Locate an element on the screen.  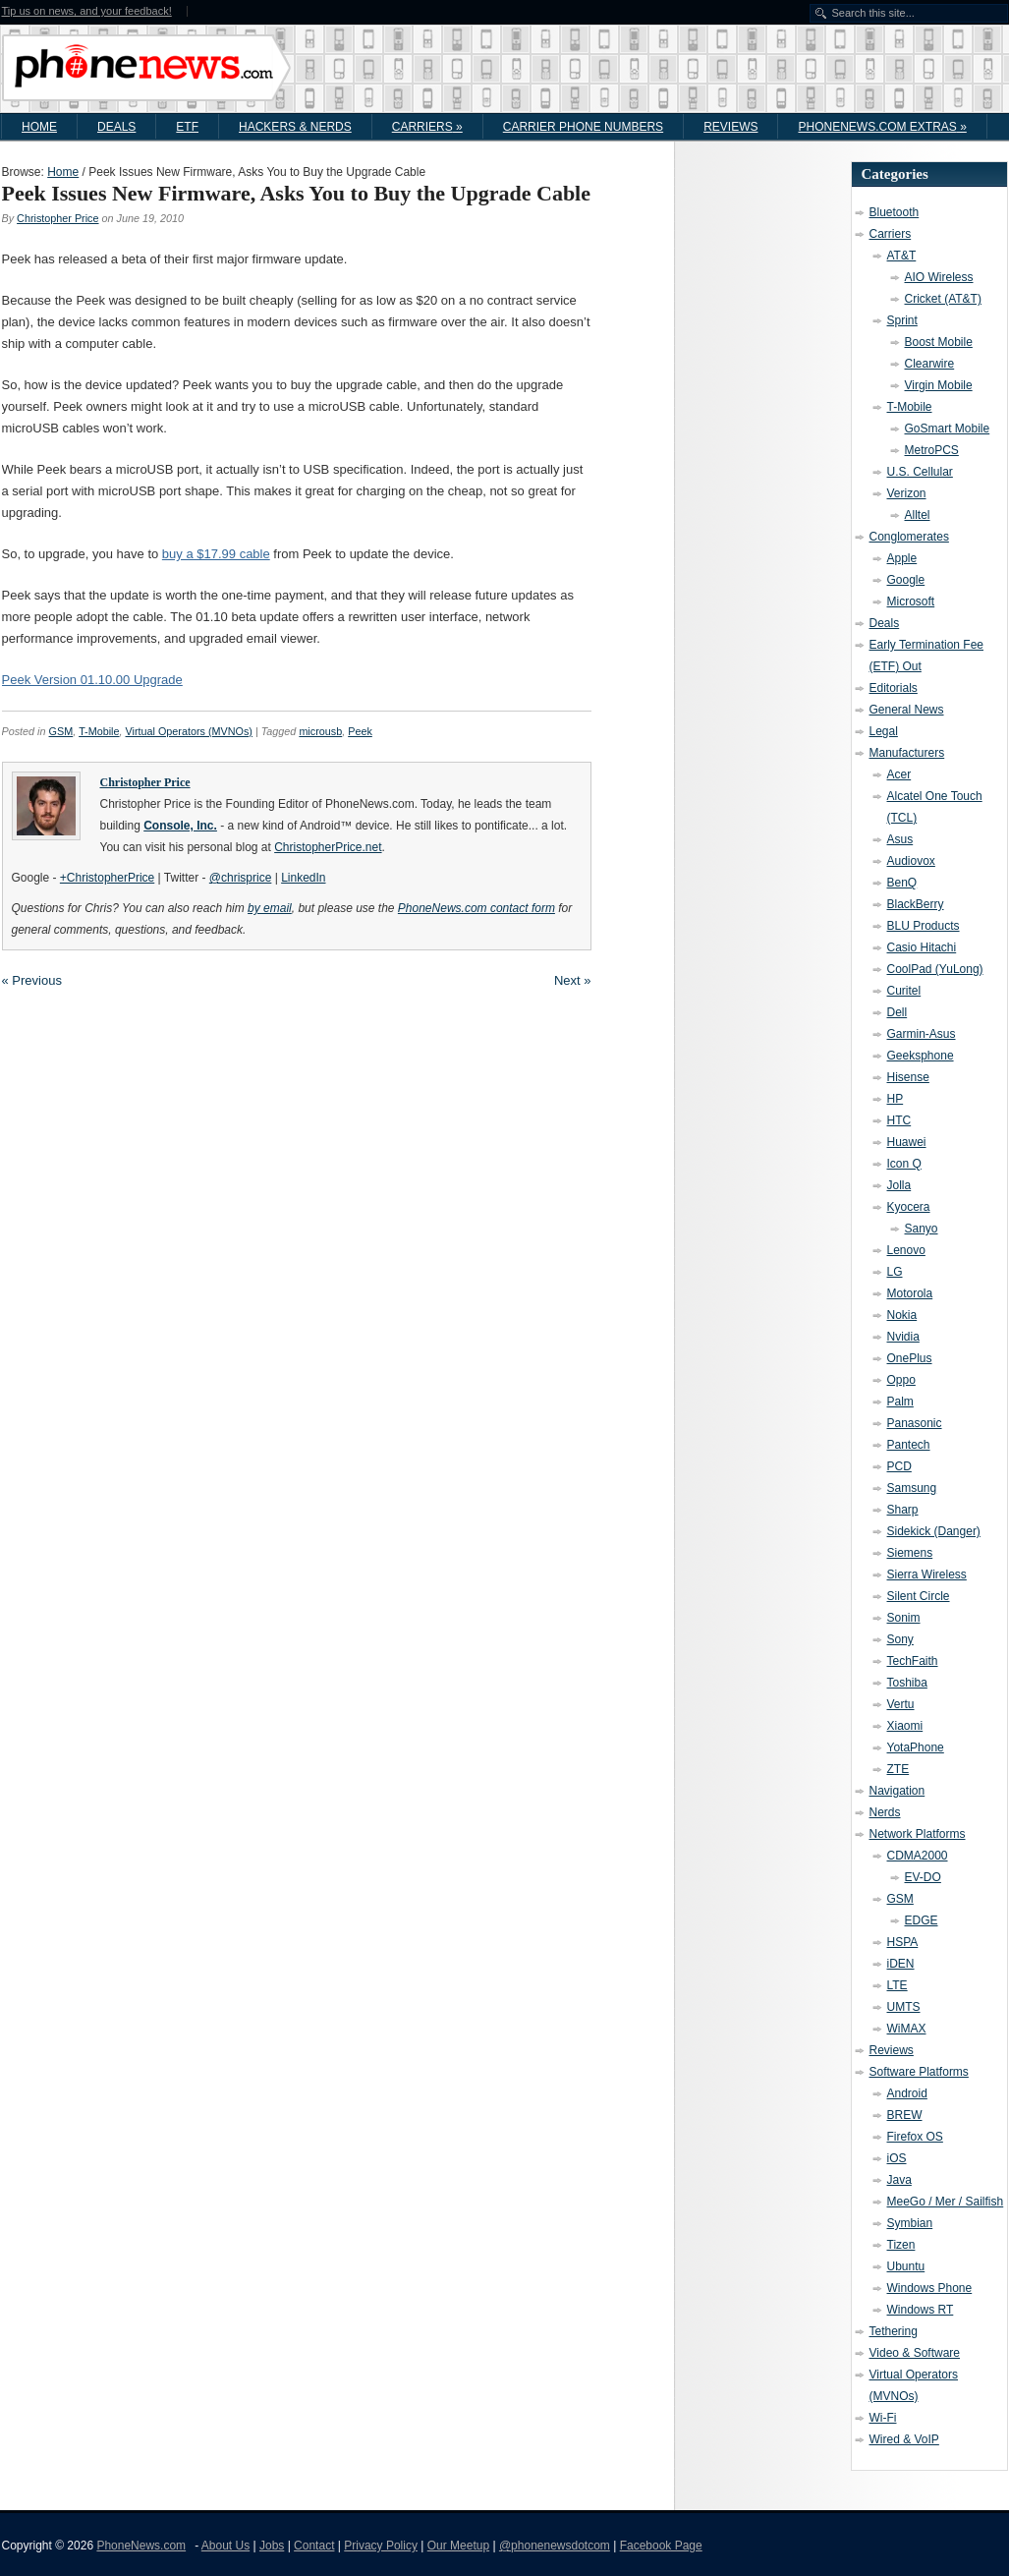
Cricket (AT&T) is located at coordinates (943, 299).